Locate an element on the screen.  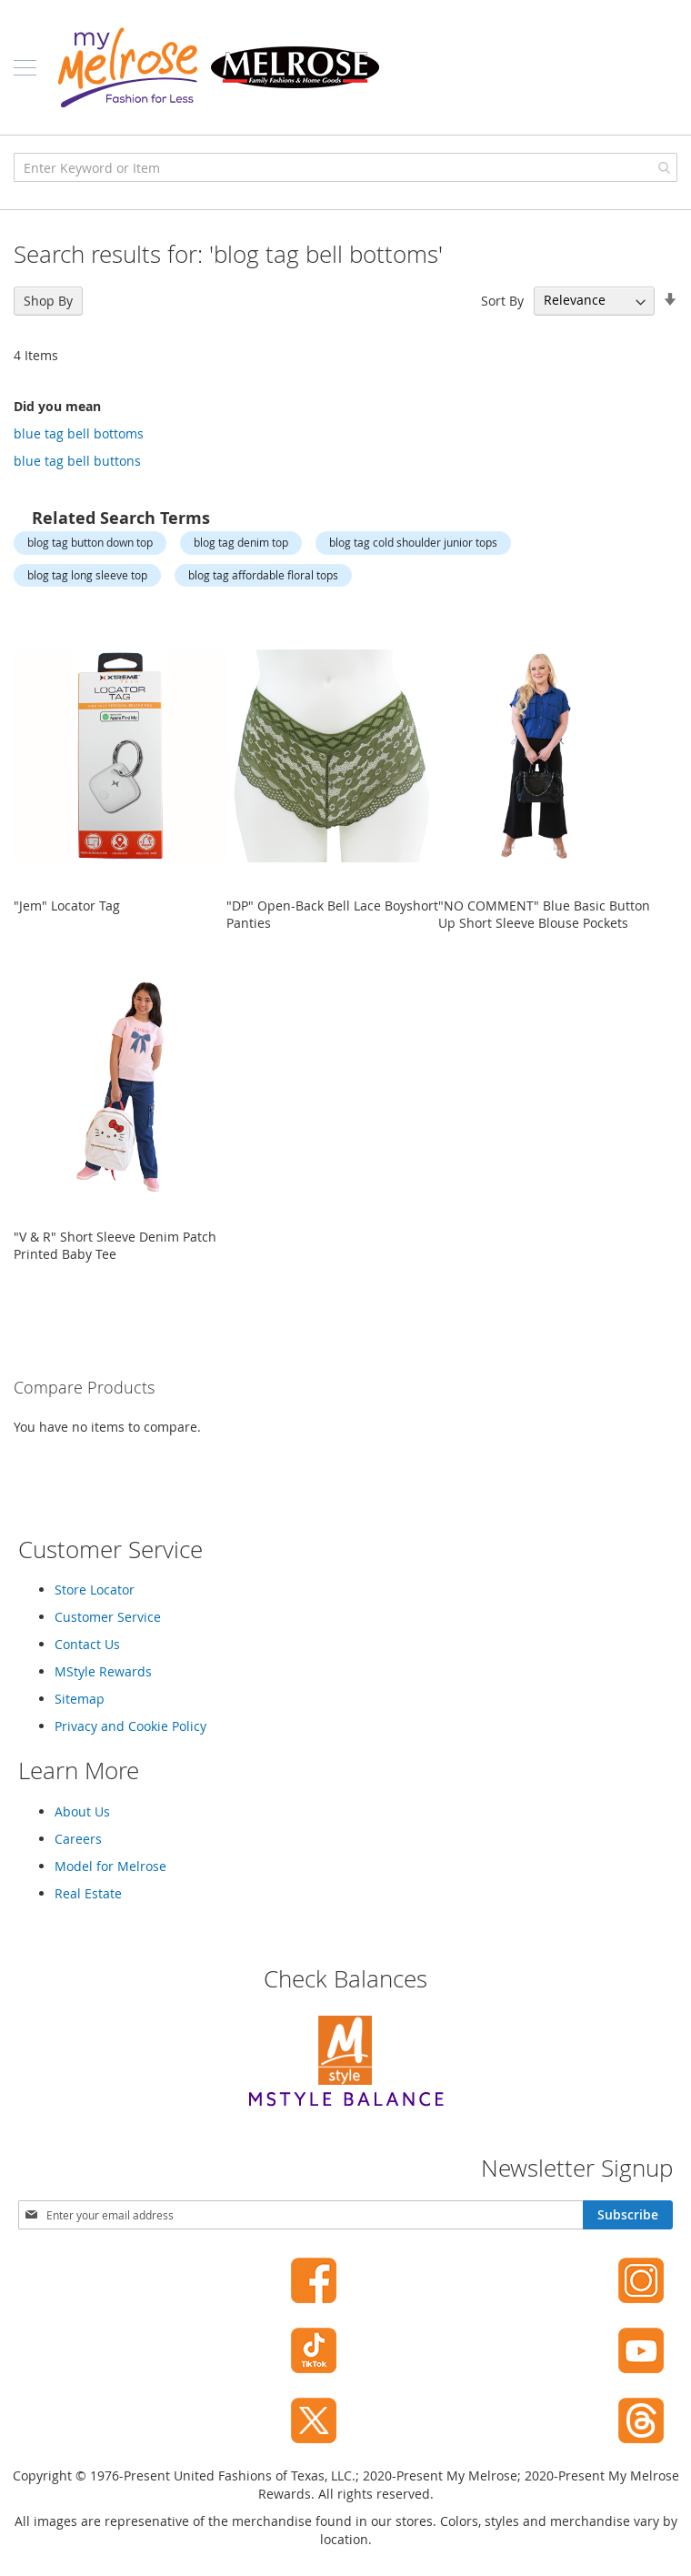
blog tag cold shoulder junior tops is located at coordinates (413, 542).